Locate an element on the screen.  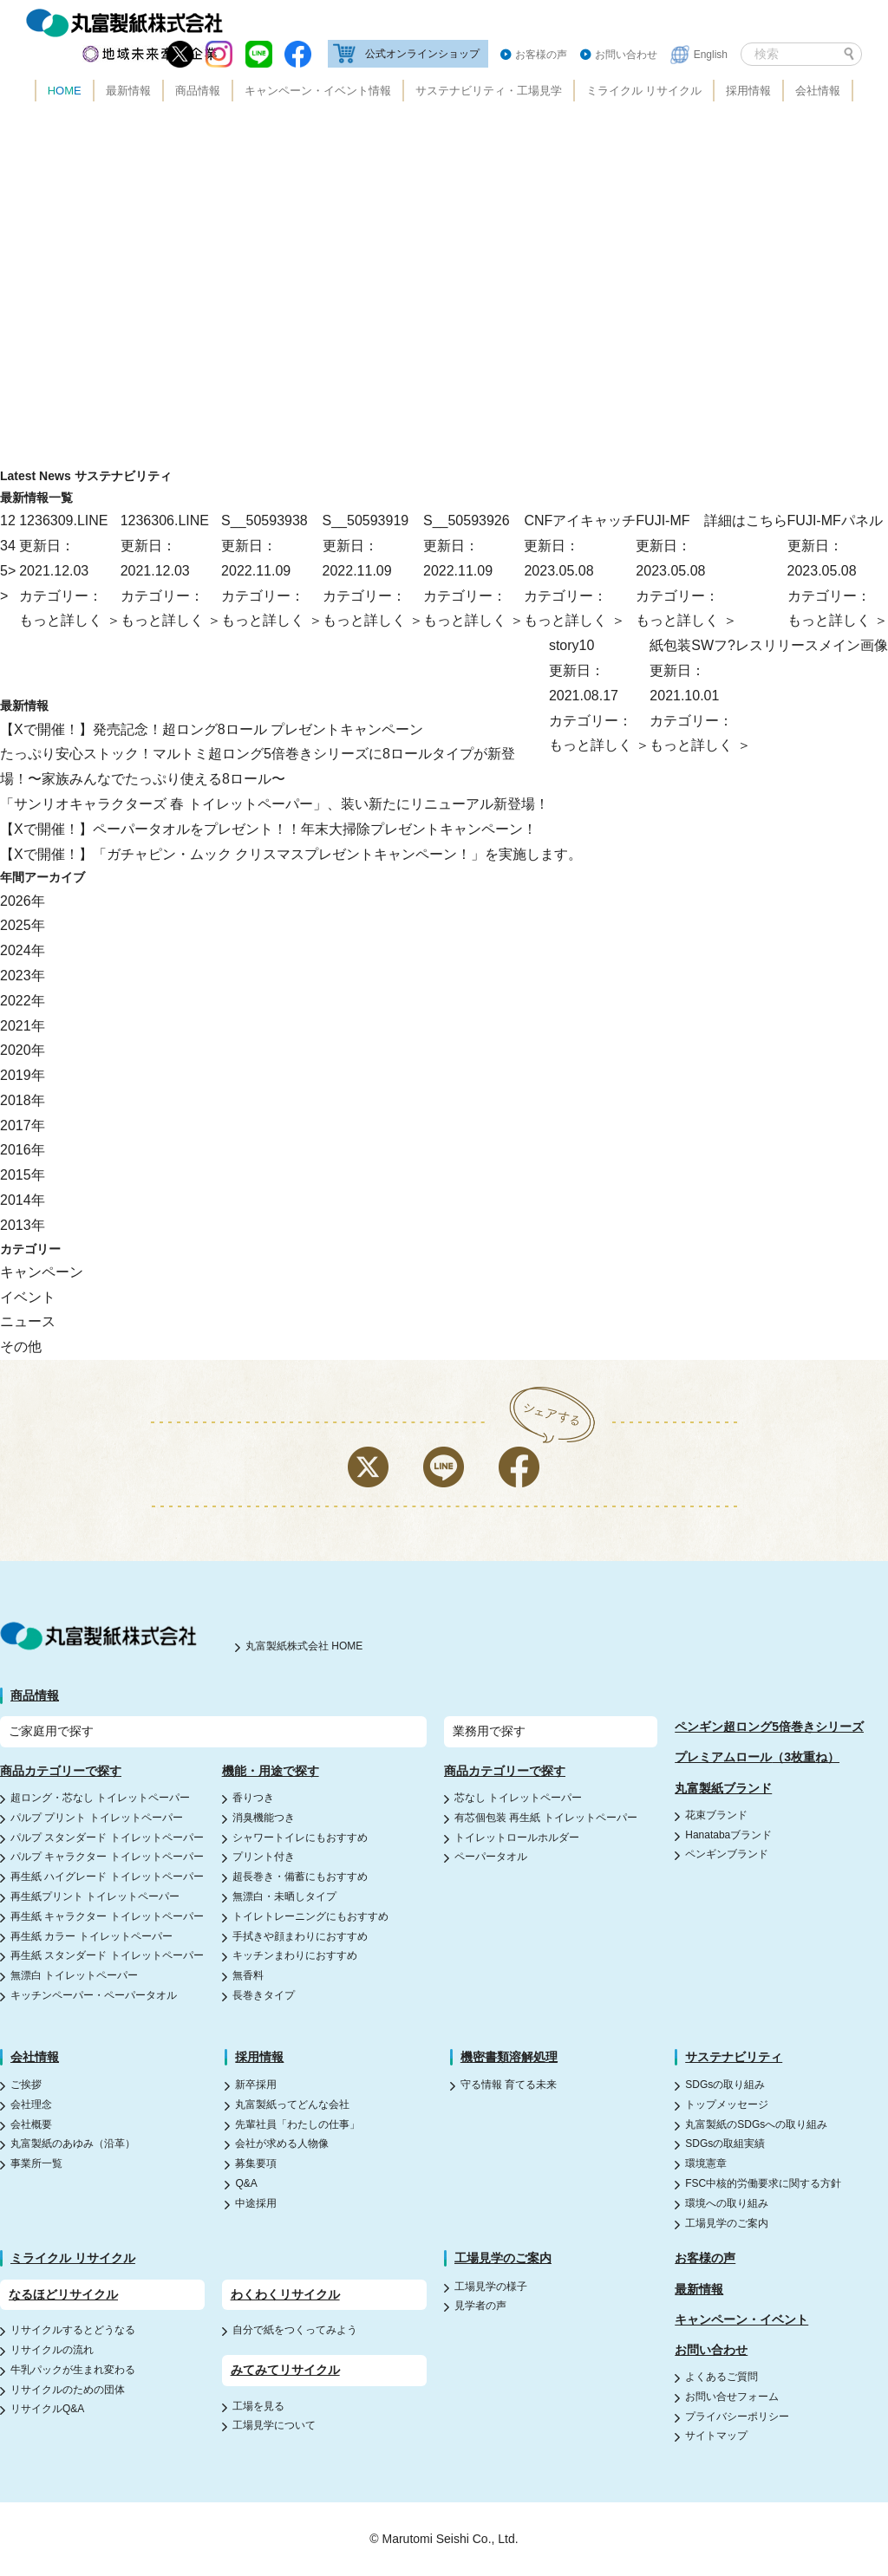
パルプ キャラクター トイレットペーパー is located at coordinates (107, 1857).